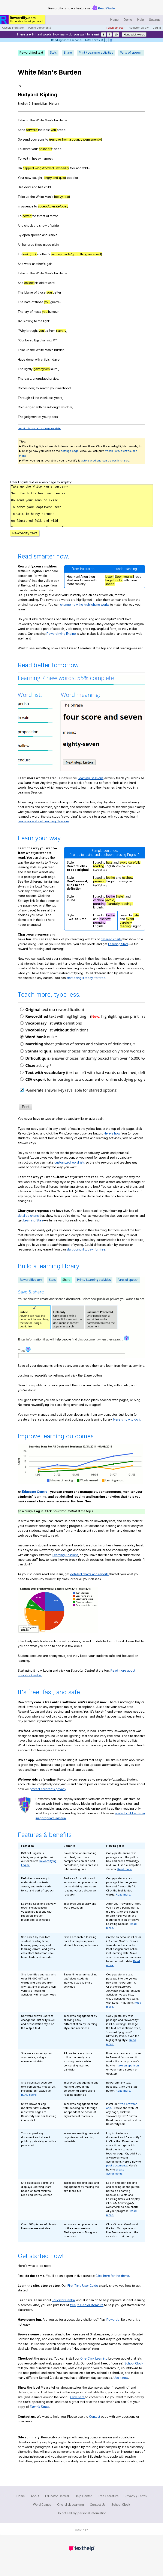 The height and width of the screenshot is (2576, 163). I want to click on us, so click(46, 330).